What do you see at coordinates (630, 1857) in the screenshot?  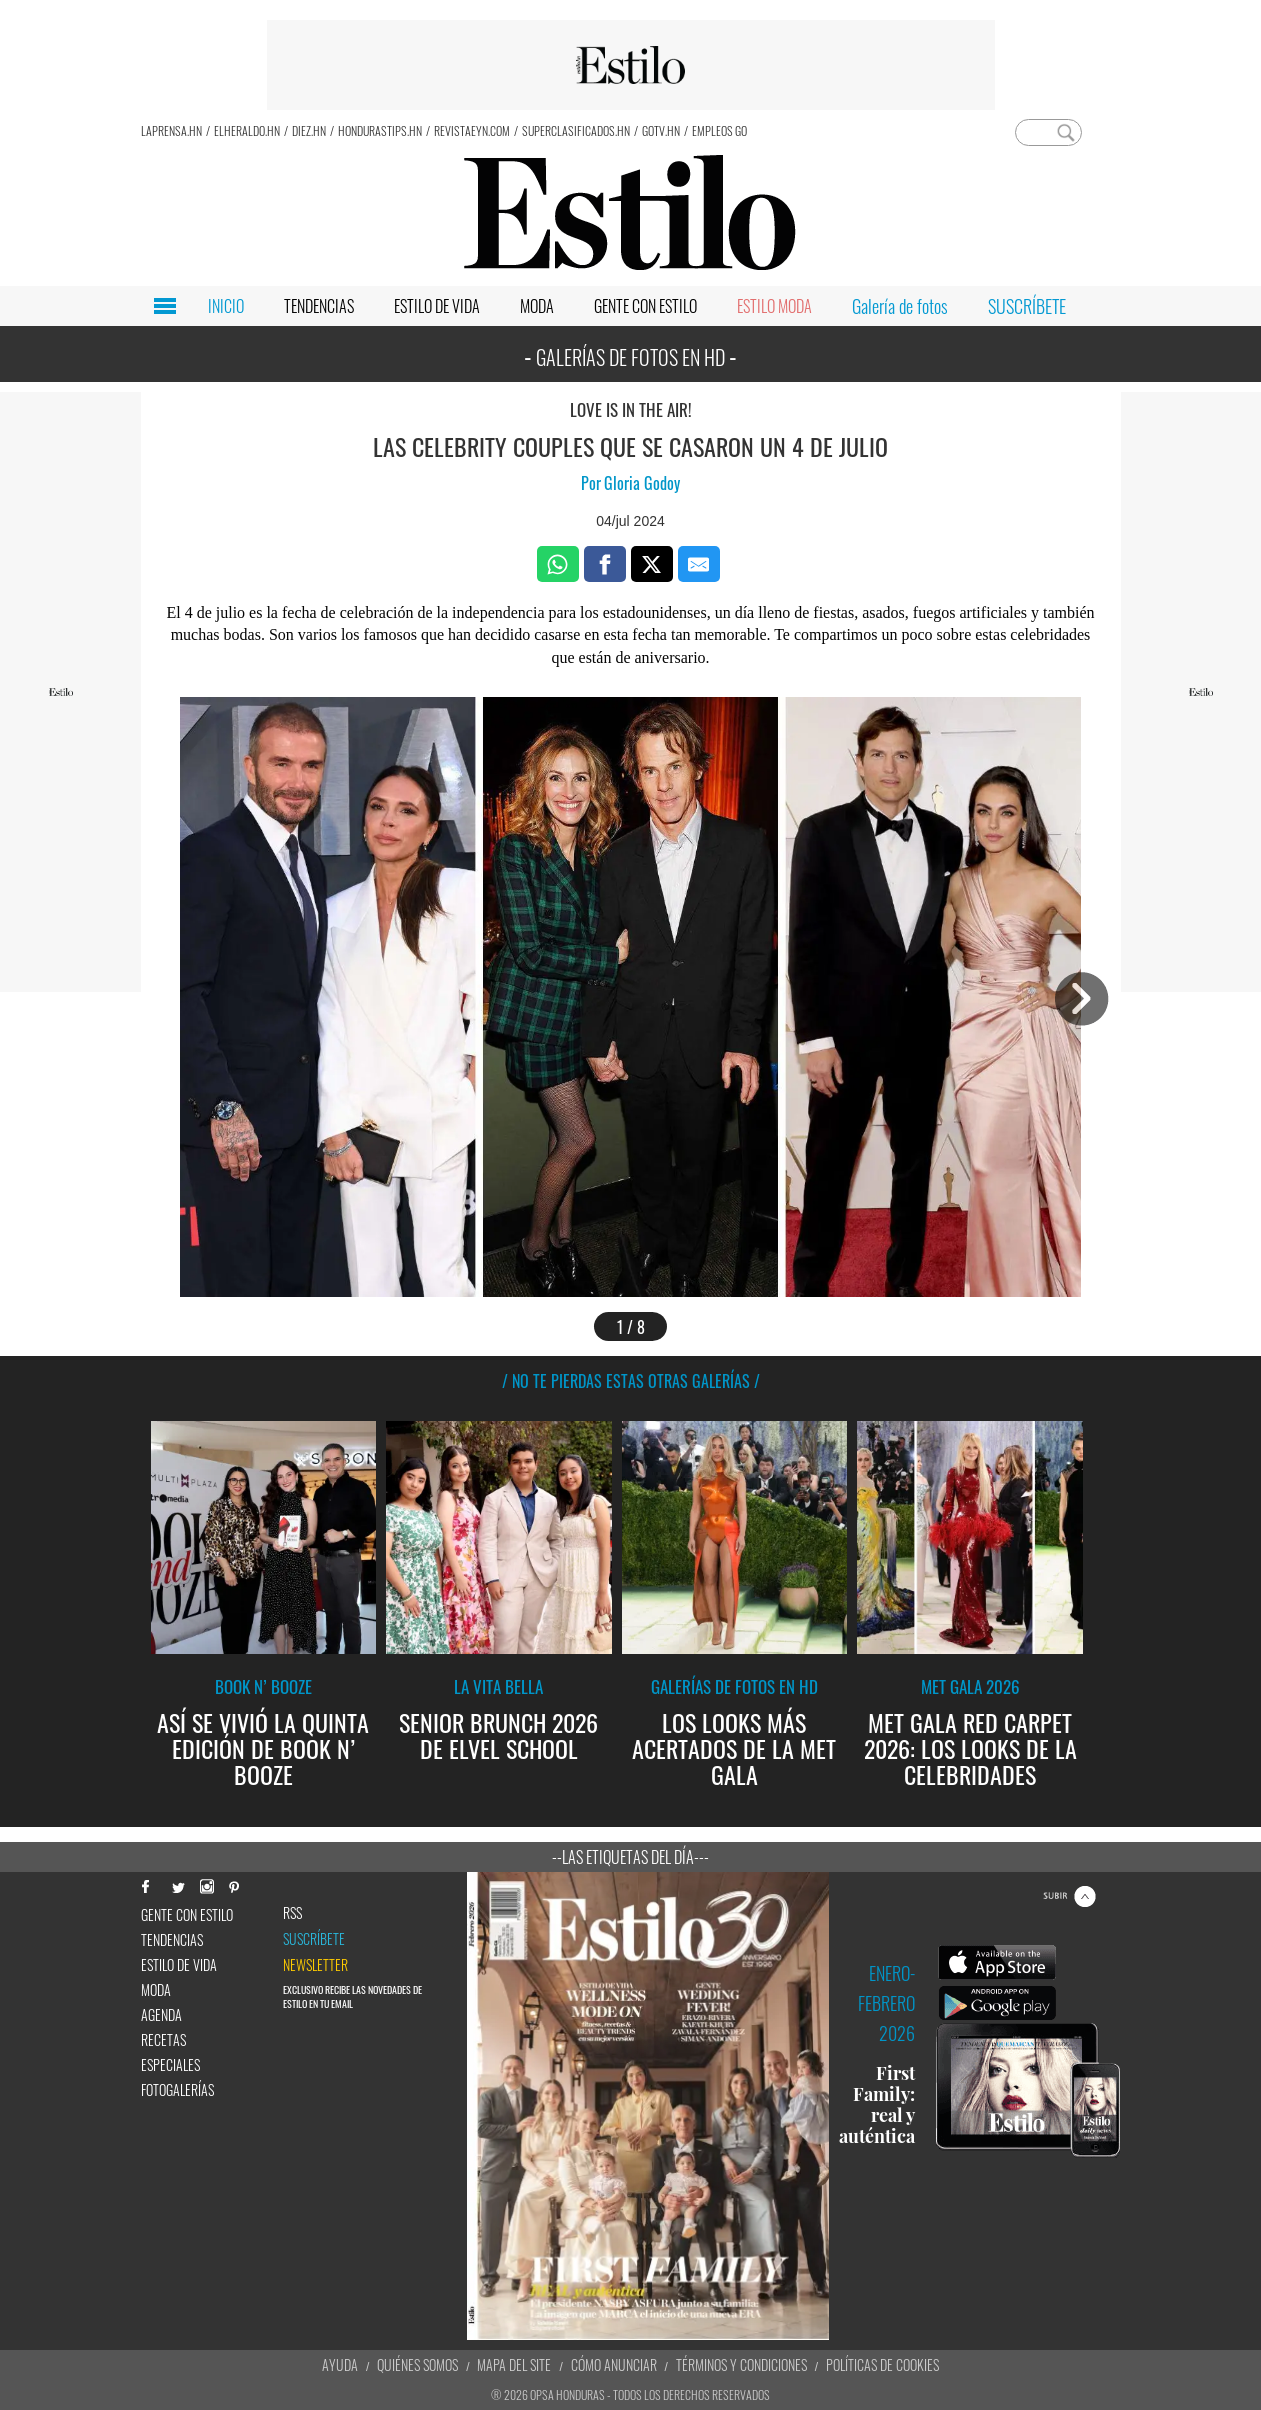 I see `--Las etiquetas del día---` at bounding box center [630, 1857].